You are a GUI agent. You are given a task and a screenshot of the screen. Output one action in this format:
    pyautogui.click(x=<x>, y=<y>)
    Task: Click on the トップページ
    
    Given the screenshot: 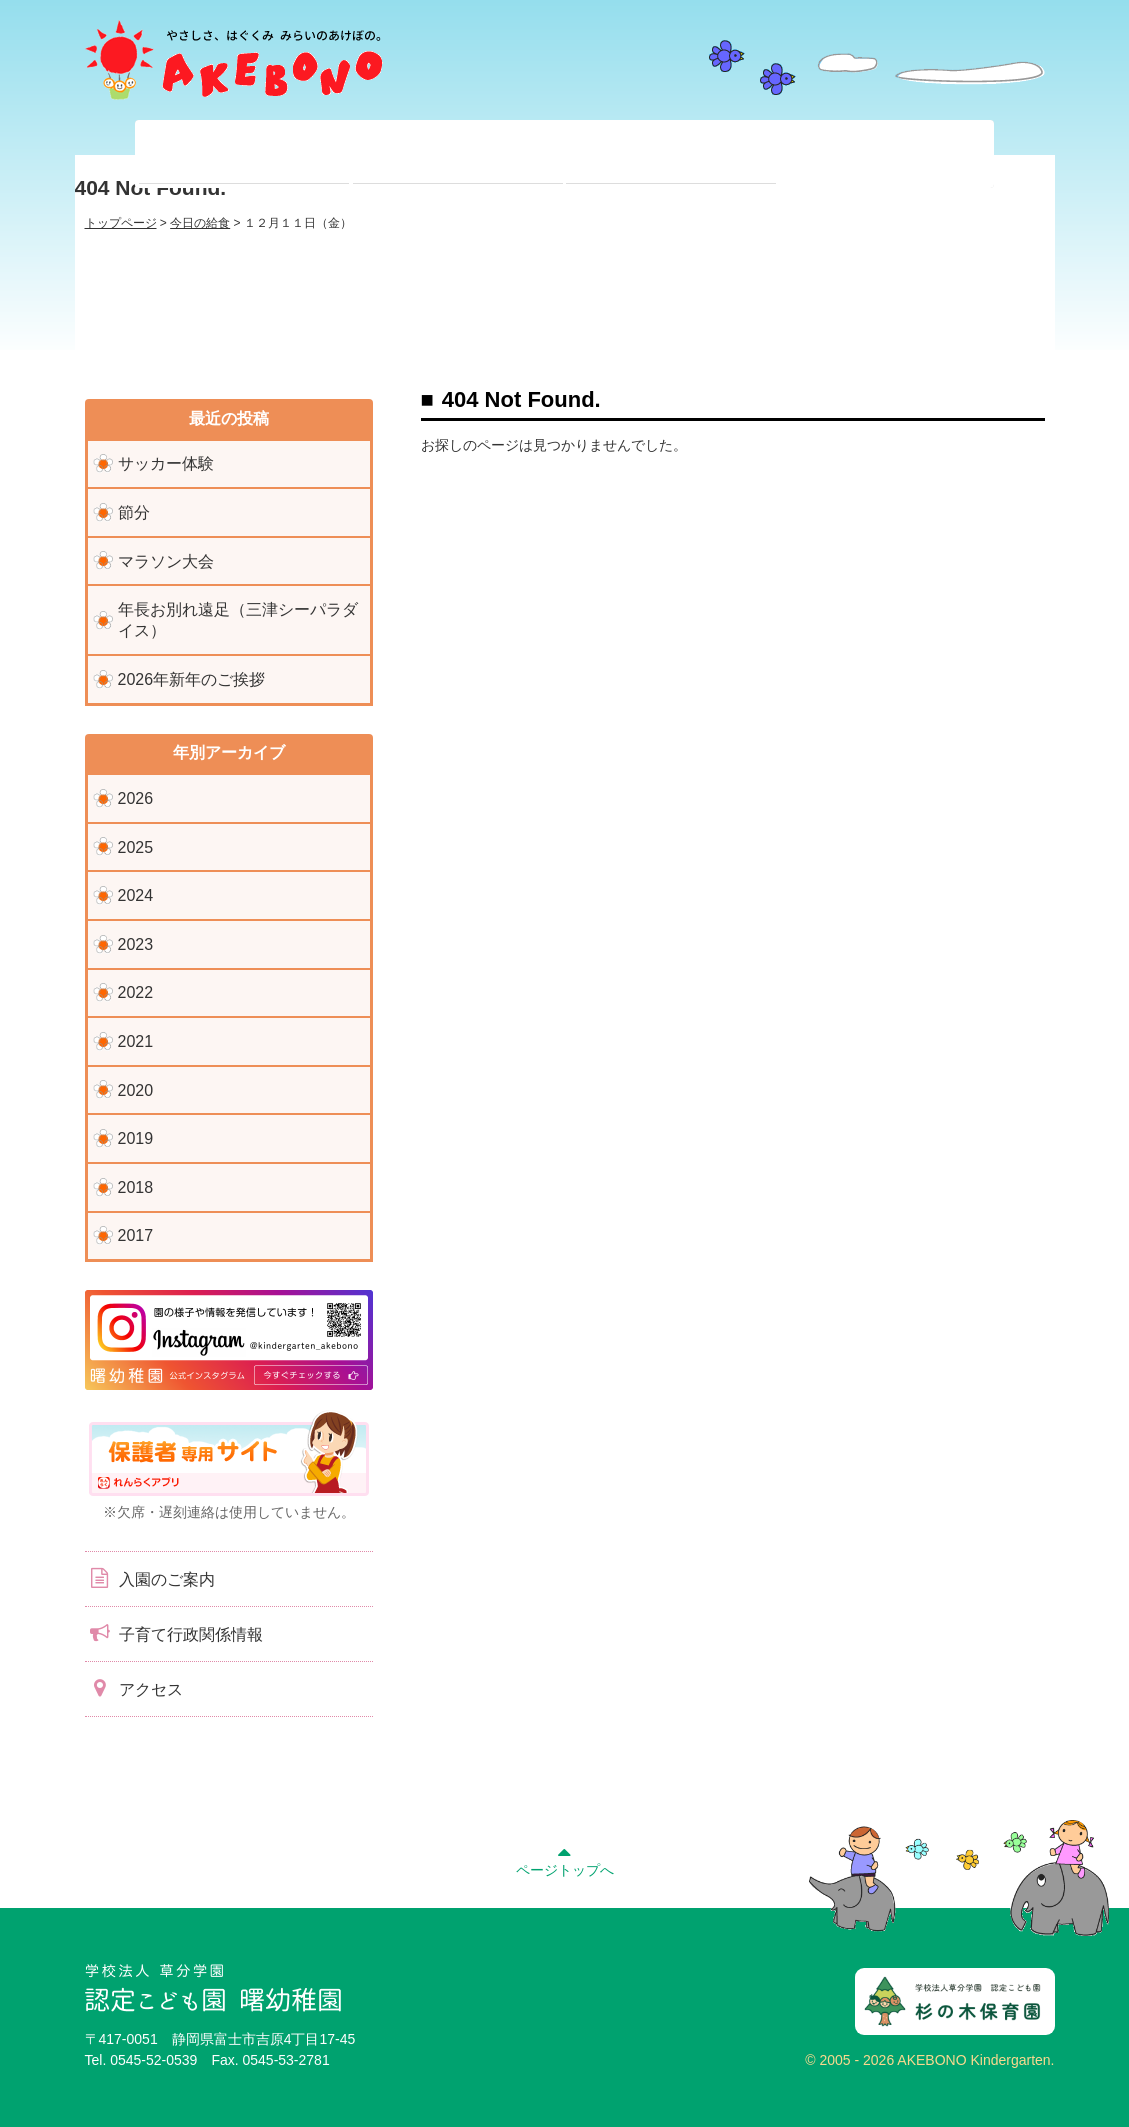 What is the action you would take?
    pyautogui.click(x=121, y=223)
    